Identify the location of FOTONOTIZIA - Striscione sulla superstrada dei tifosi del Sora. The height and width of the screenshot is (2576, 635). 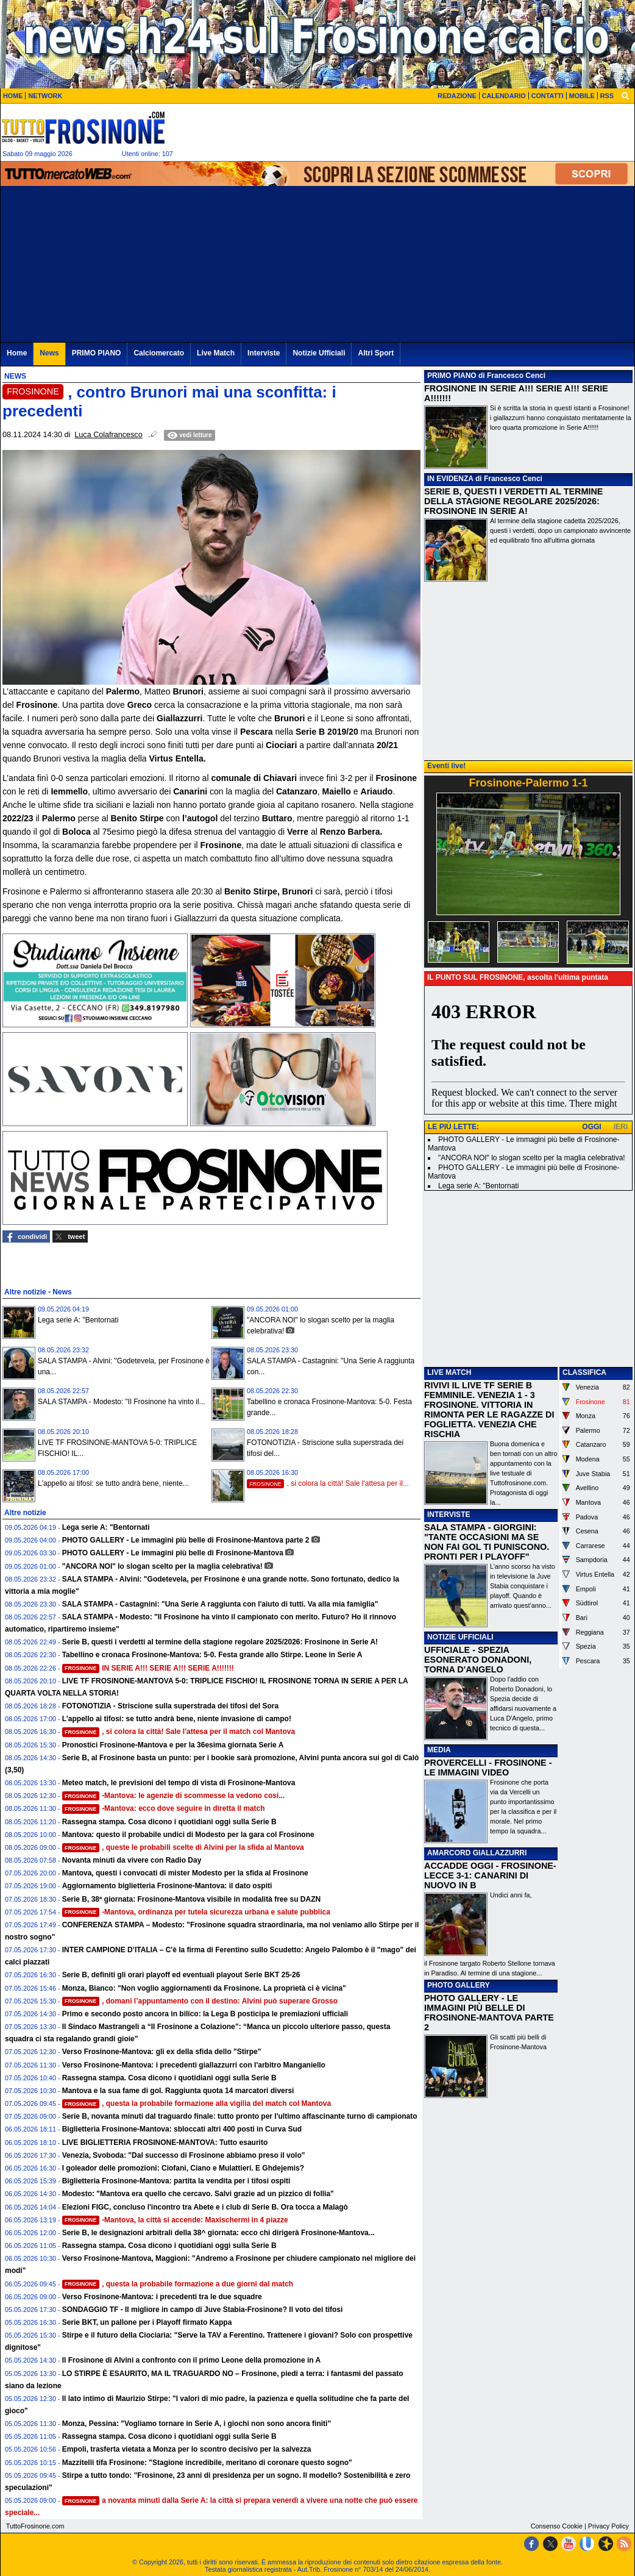
(170, 1706).